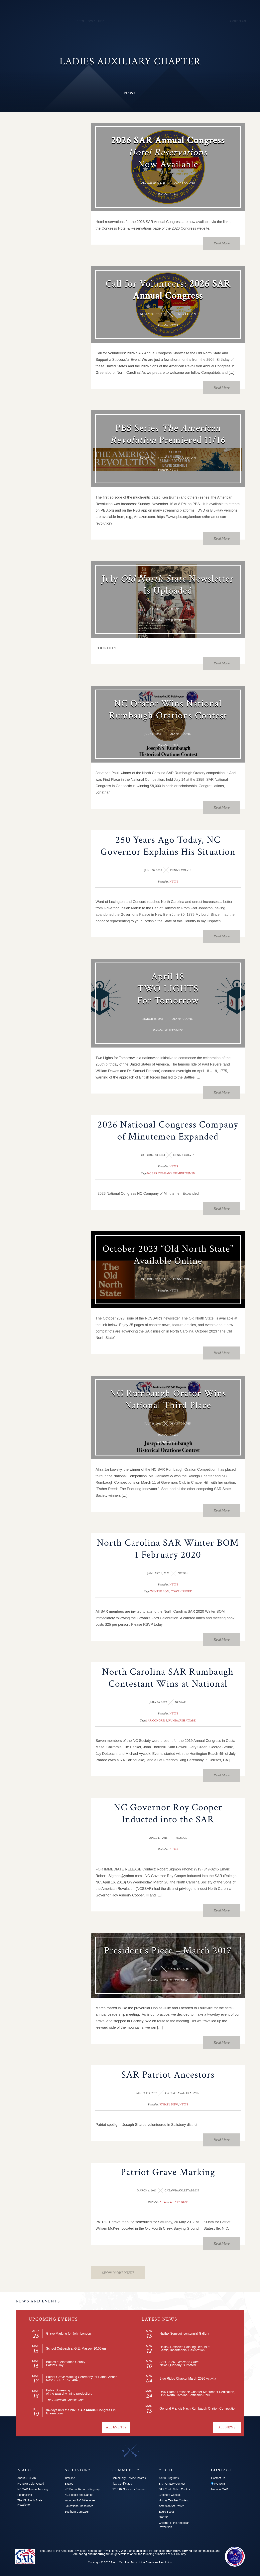 The image size is (260, 2576). I want to click on JROTC, so click(163, 2517).